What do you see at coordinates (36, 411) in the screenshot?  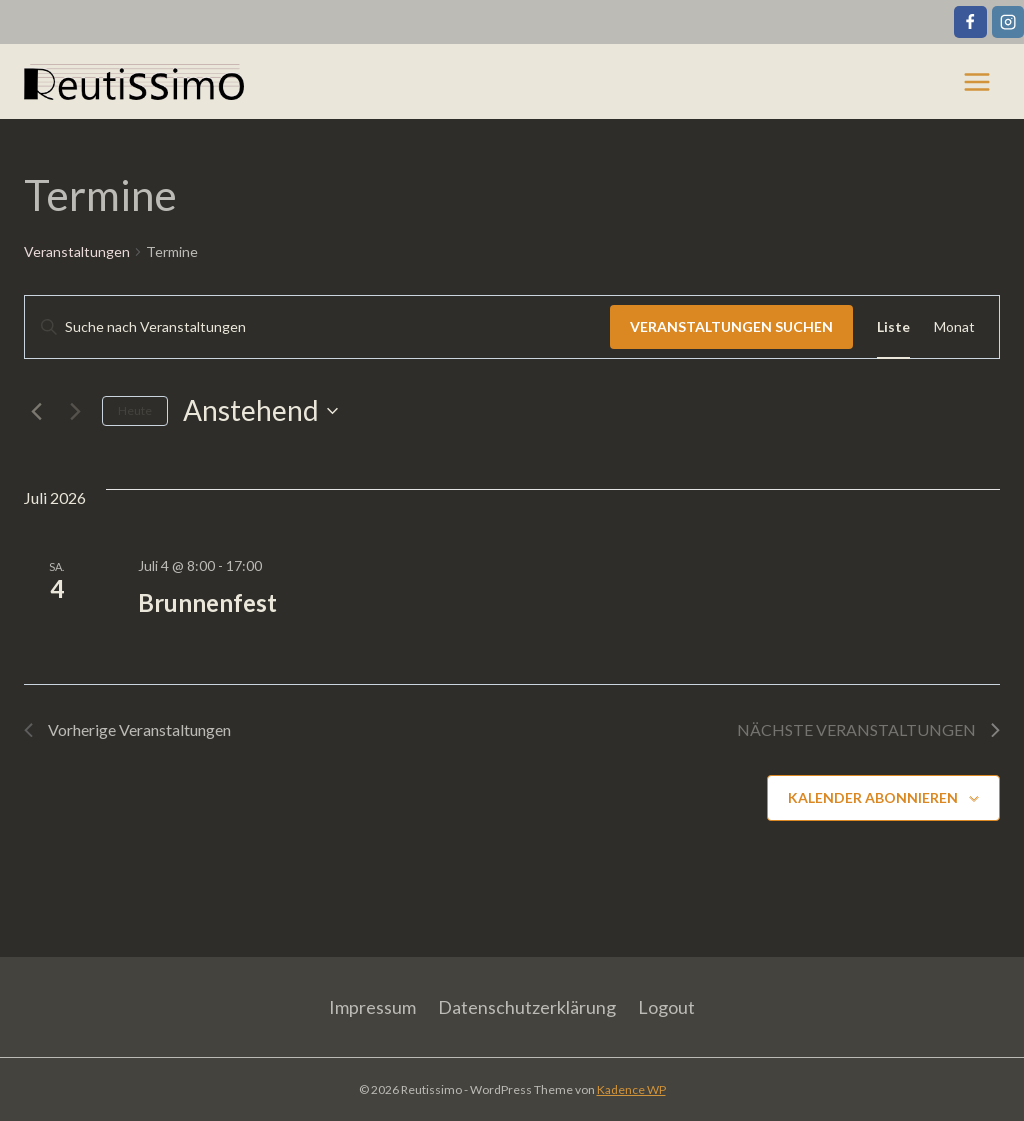 I see `[Vorherige Veranstaltungen]` at bounding box center [36, 411].